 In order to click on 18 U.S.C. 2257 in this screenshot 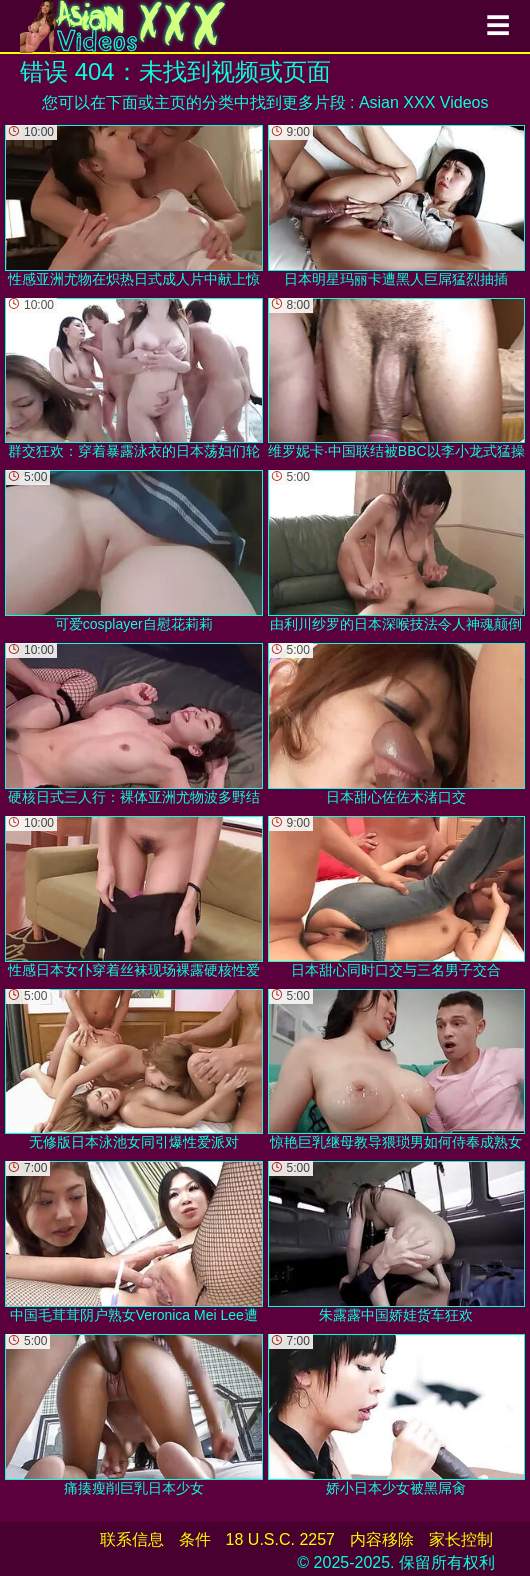, I will do `click(280, 1539)`.